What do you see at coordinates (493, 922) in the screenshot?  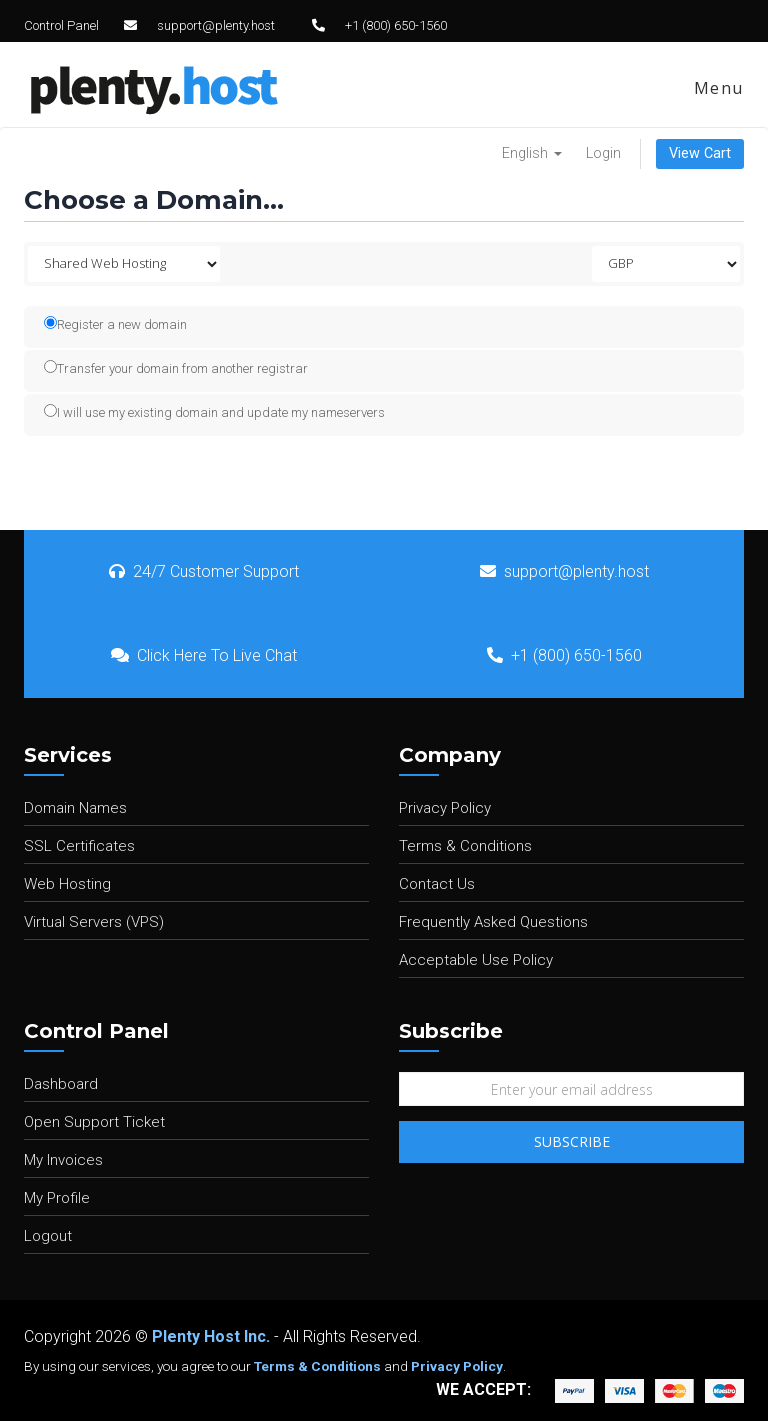 I see `Frequently Asked Questions` at bounding box center [493, 922].